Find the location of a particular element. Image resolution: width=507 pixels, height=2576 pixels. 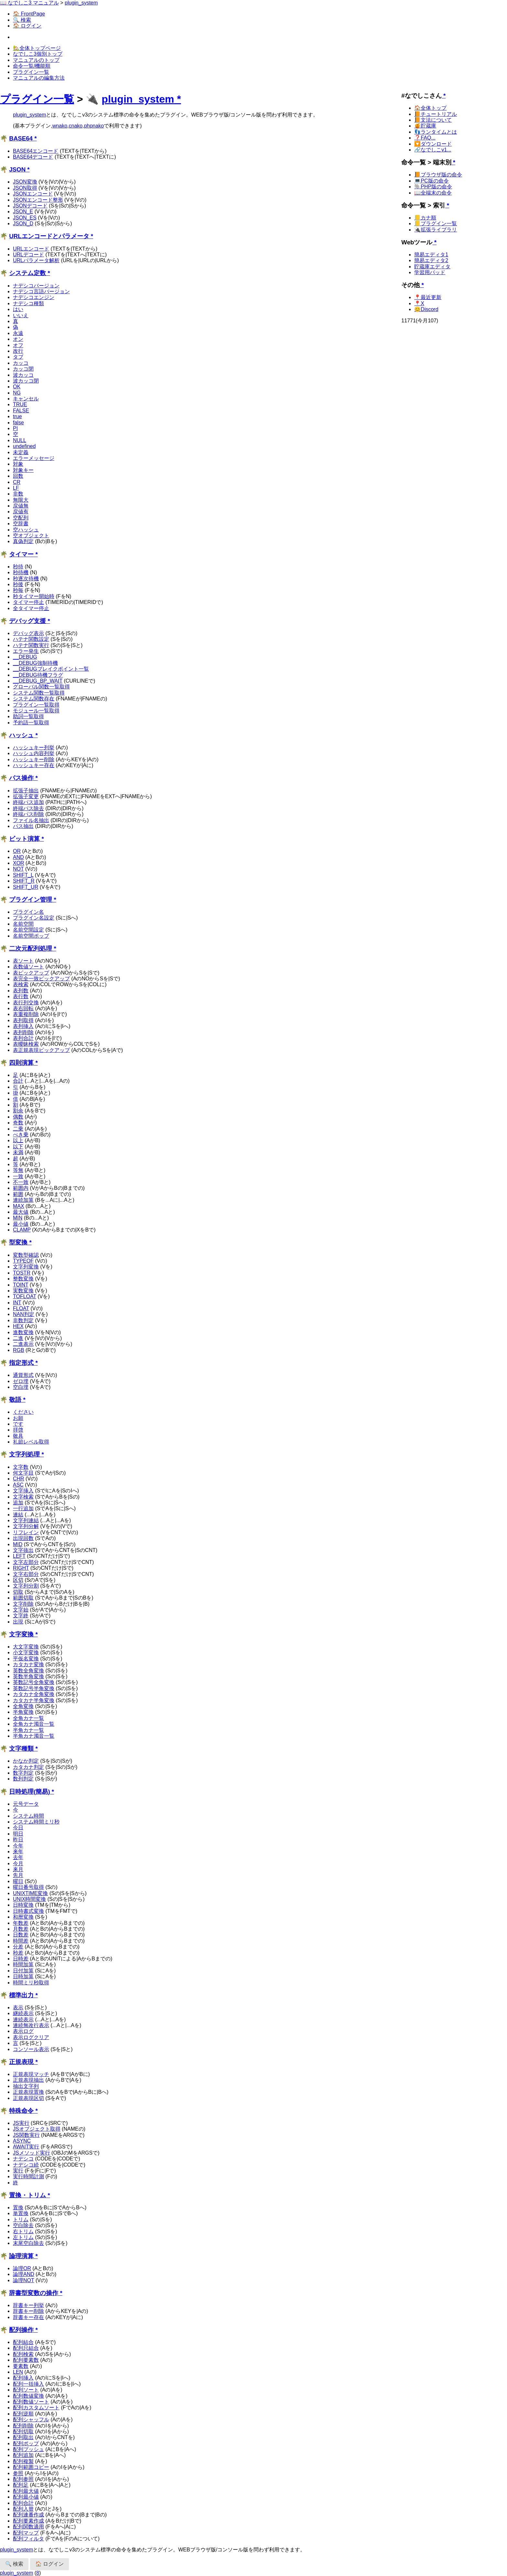

👣ランタイムとは is located at coordinates (435, 132).